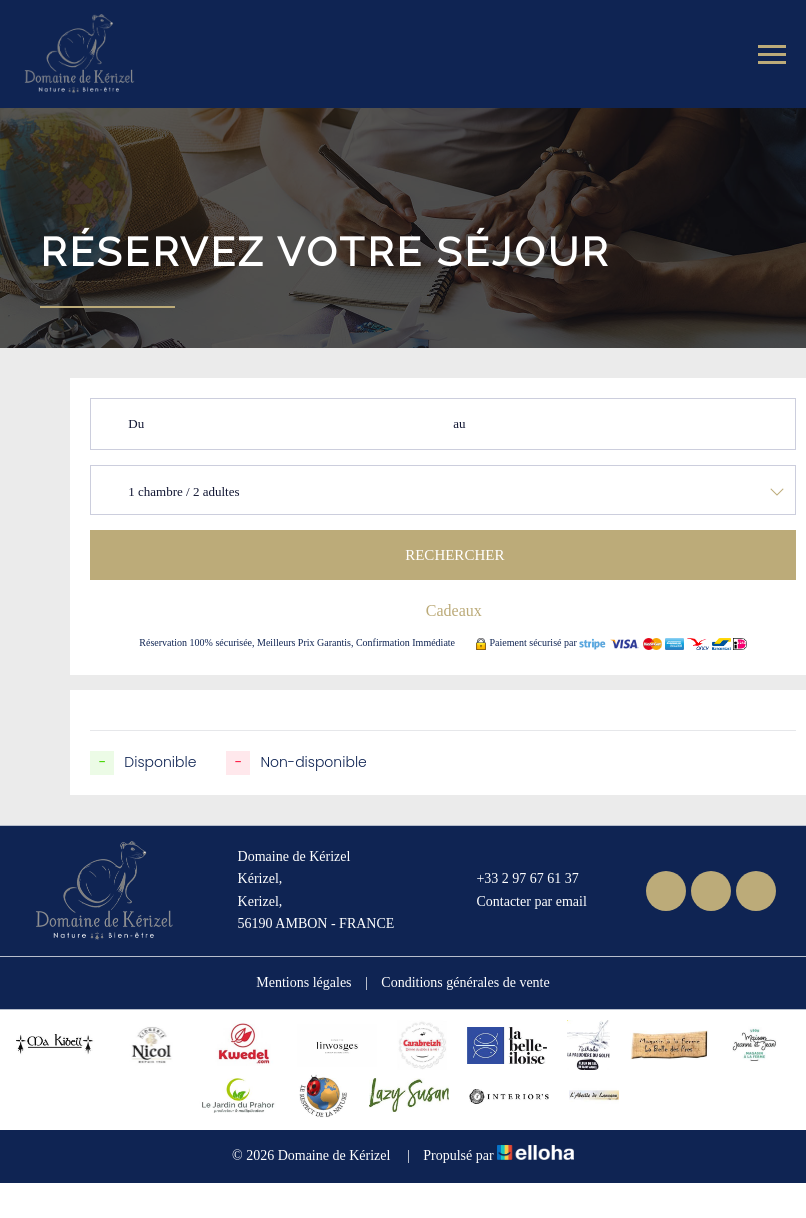 The image size is (806, 1218). Describe the element at coordinates (519, 902) in the screenshot. I see `Contacter par email` at that location.